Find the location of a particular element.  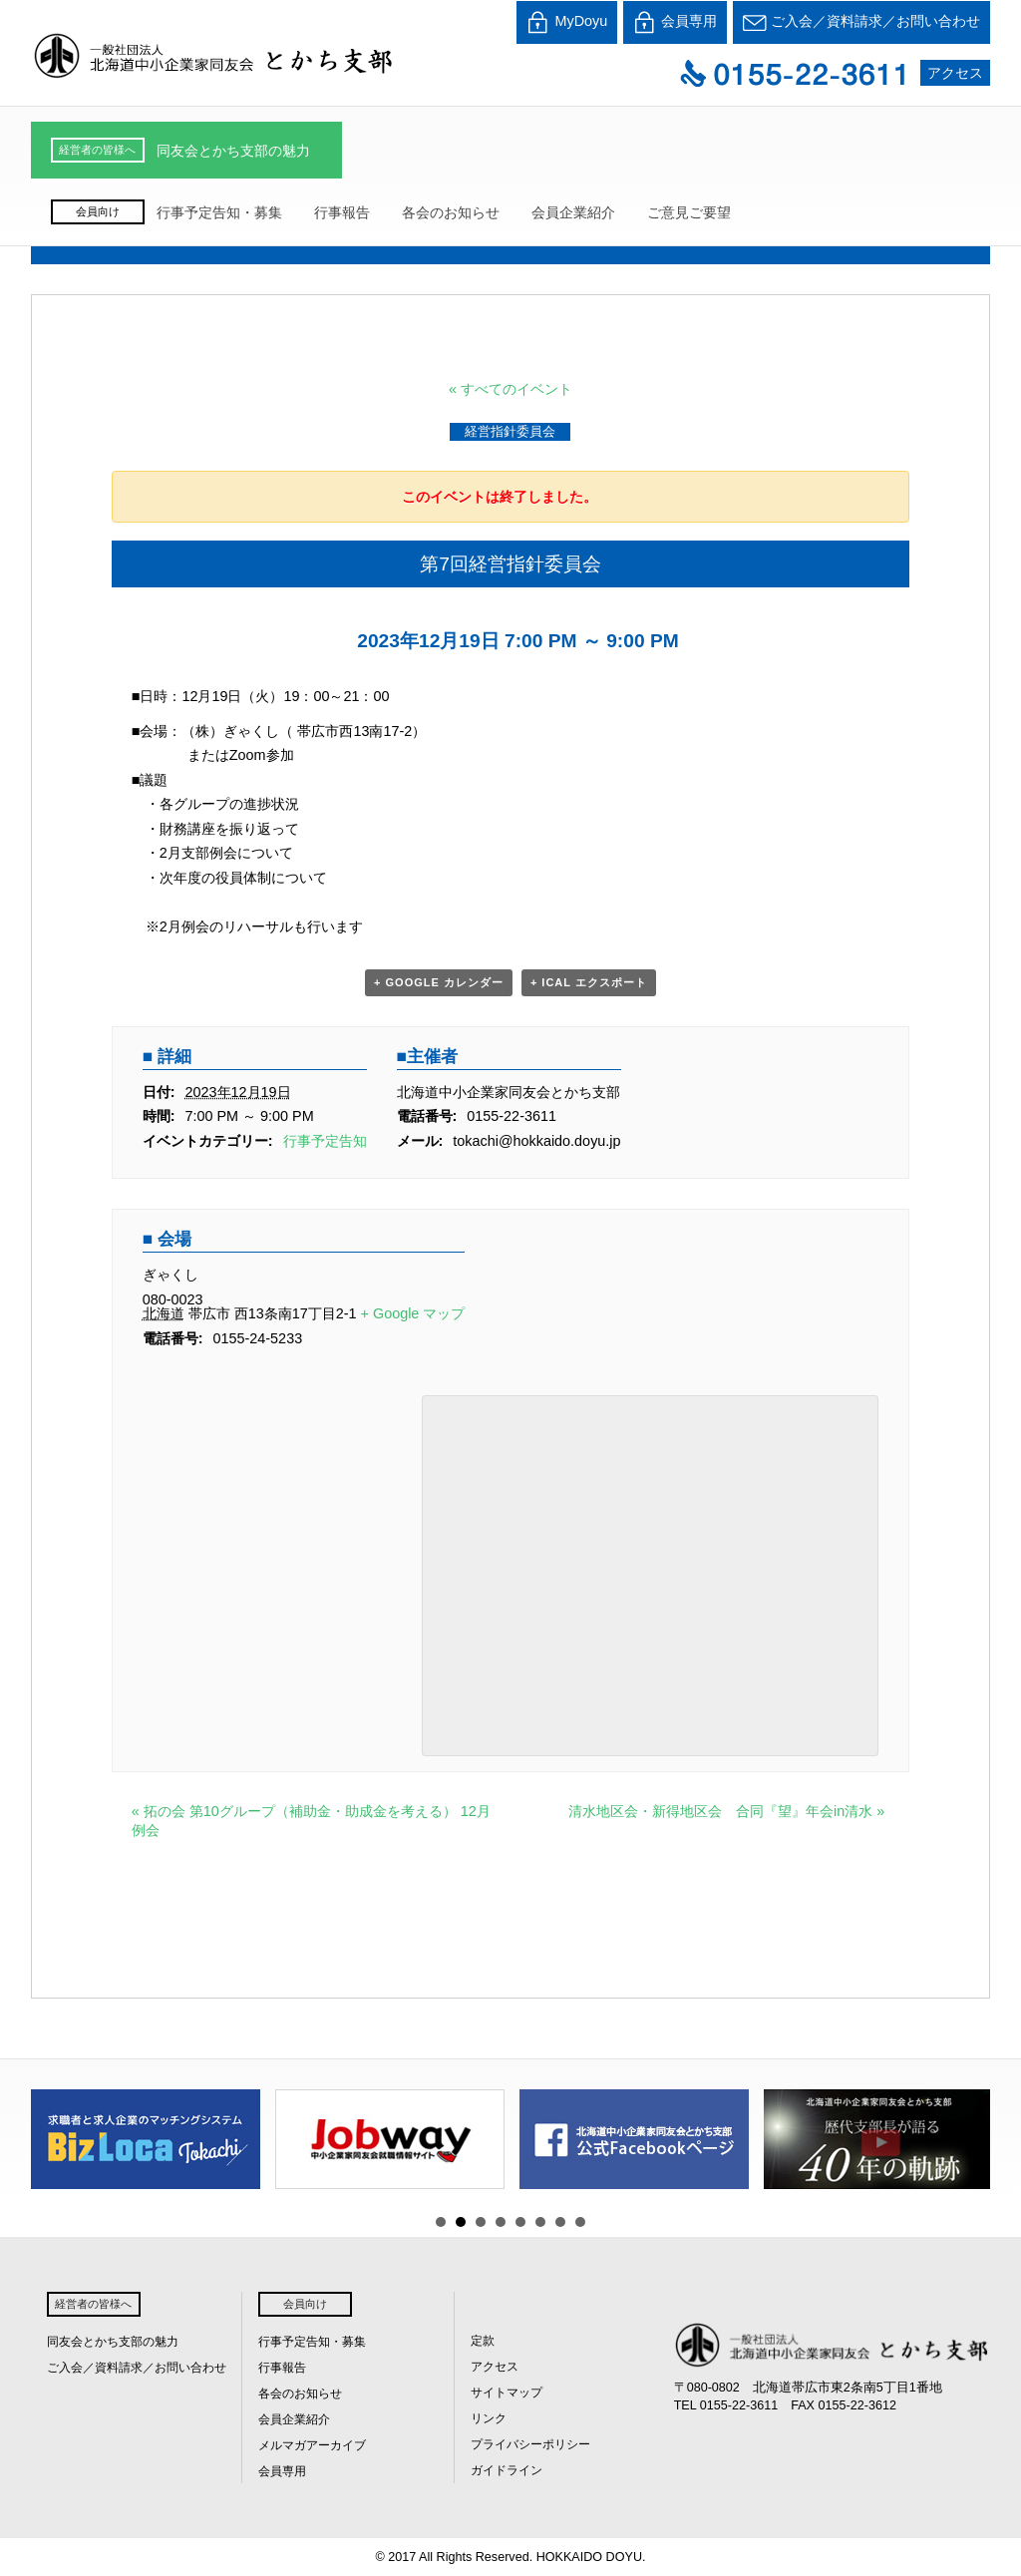

リンク is located at coordinates (489, 2418).